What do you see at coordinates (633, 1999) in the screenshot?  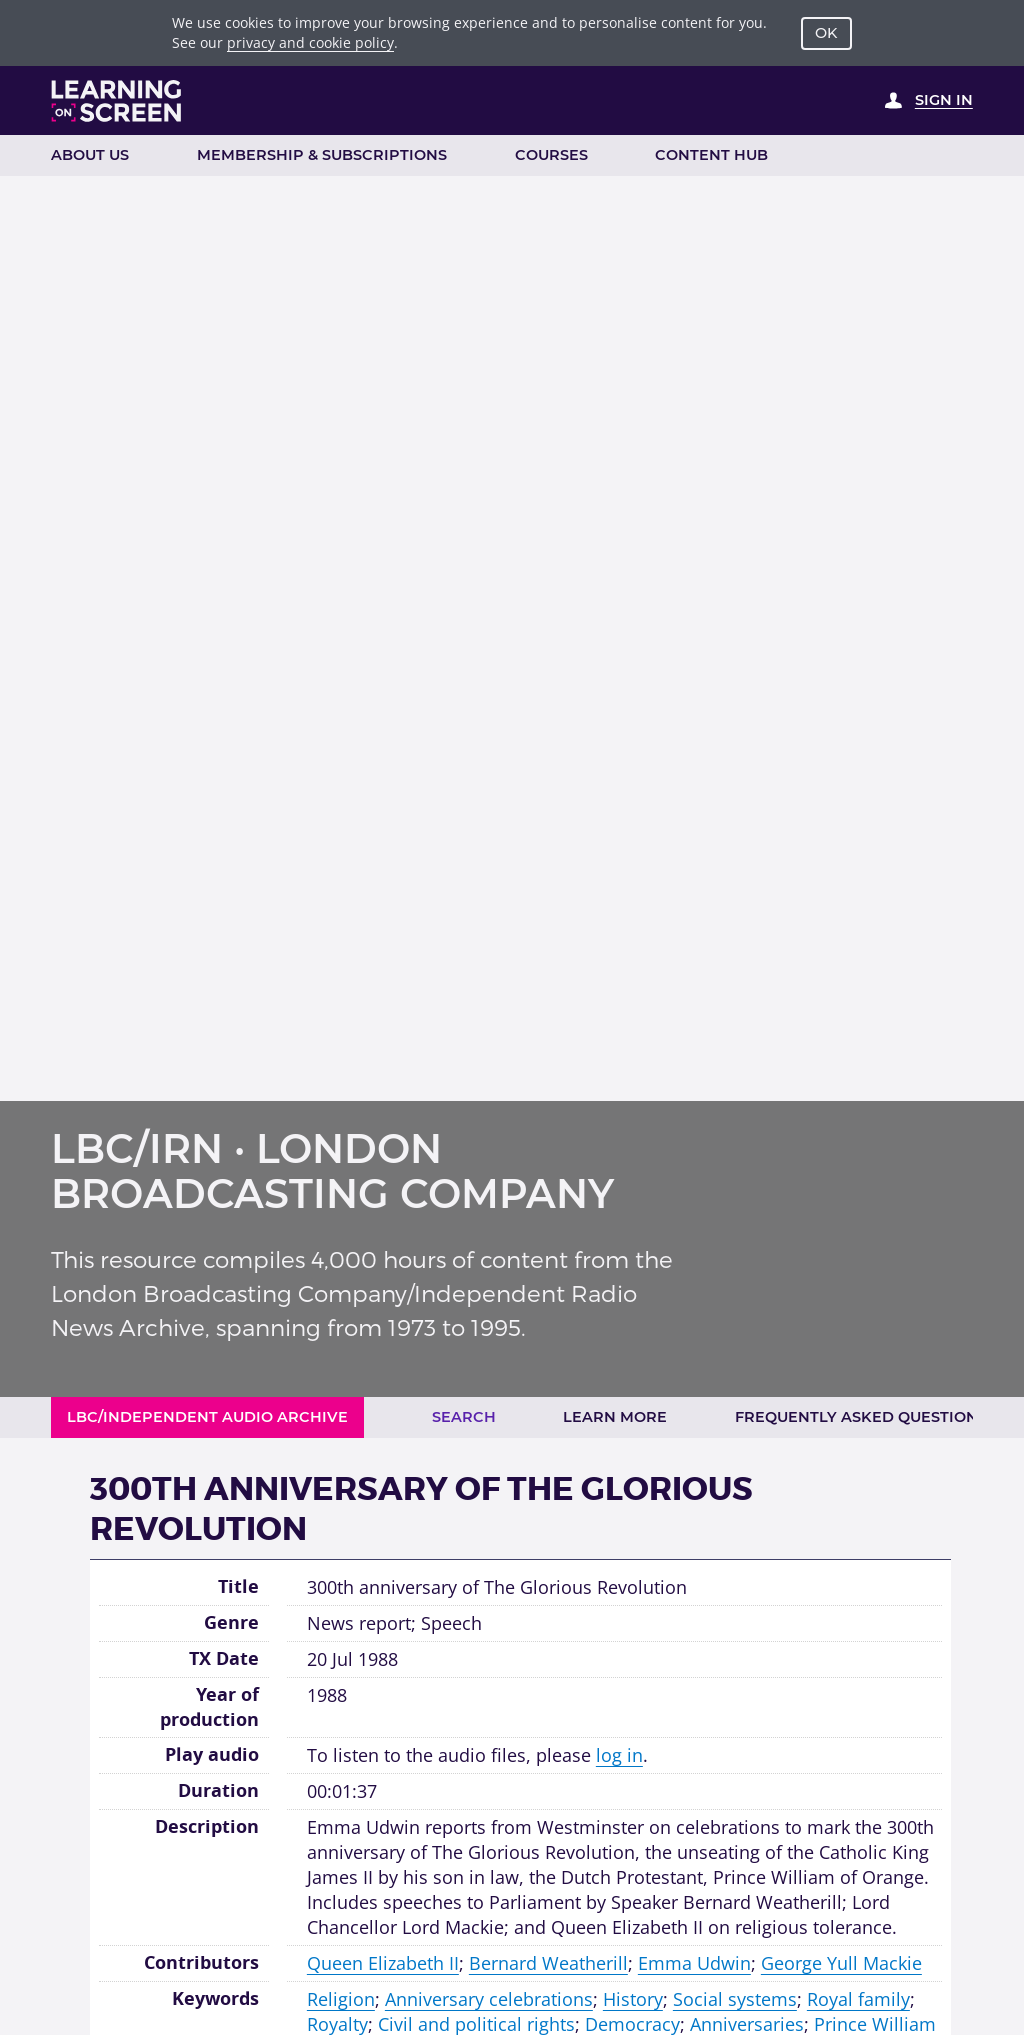 I see `History` at bounding box center [633, 1999].